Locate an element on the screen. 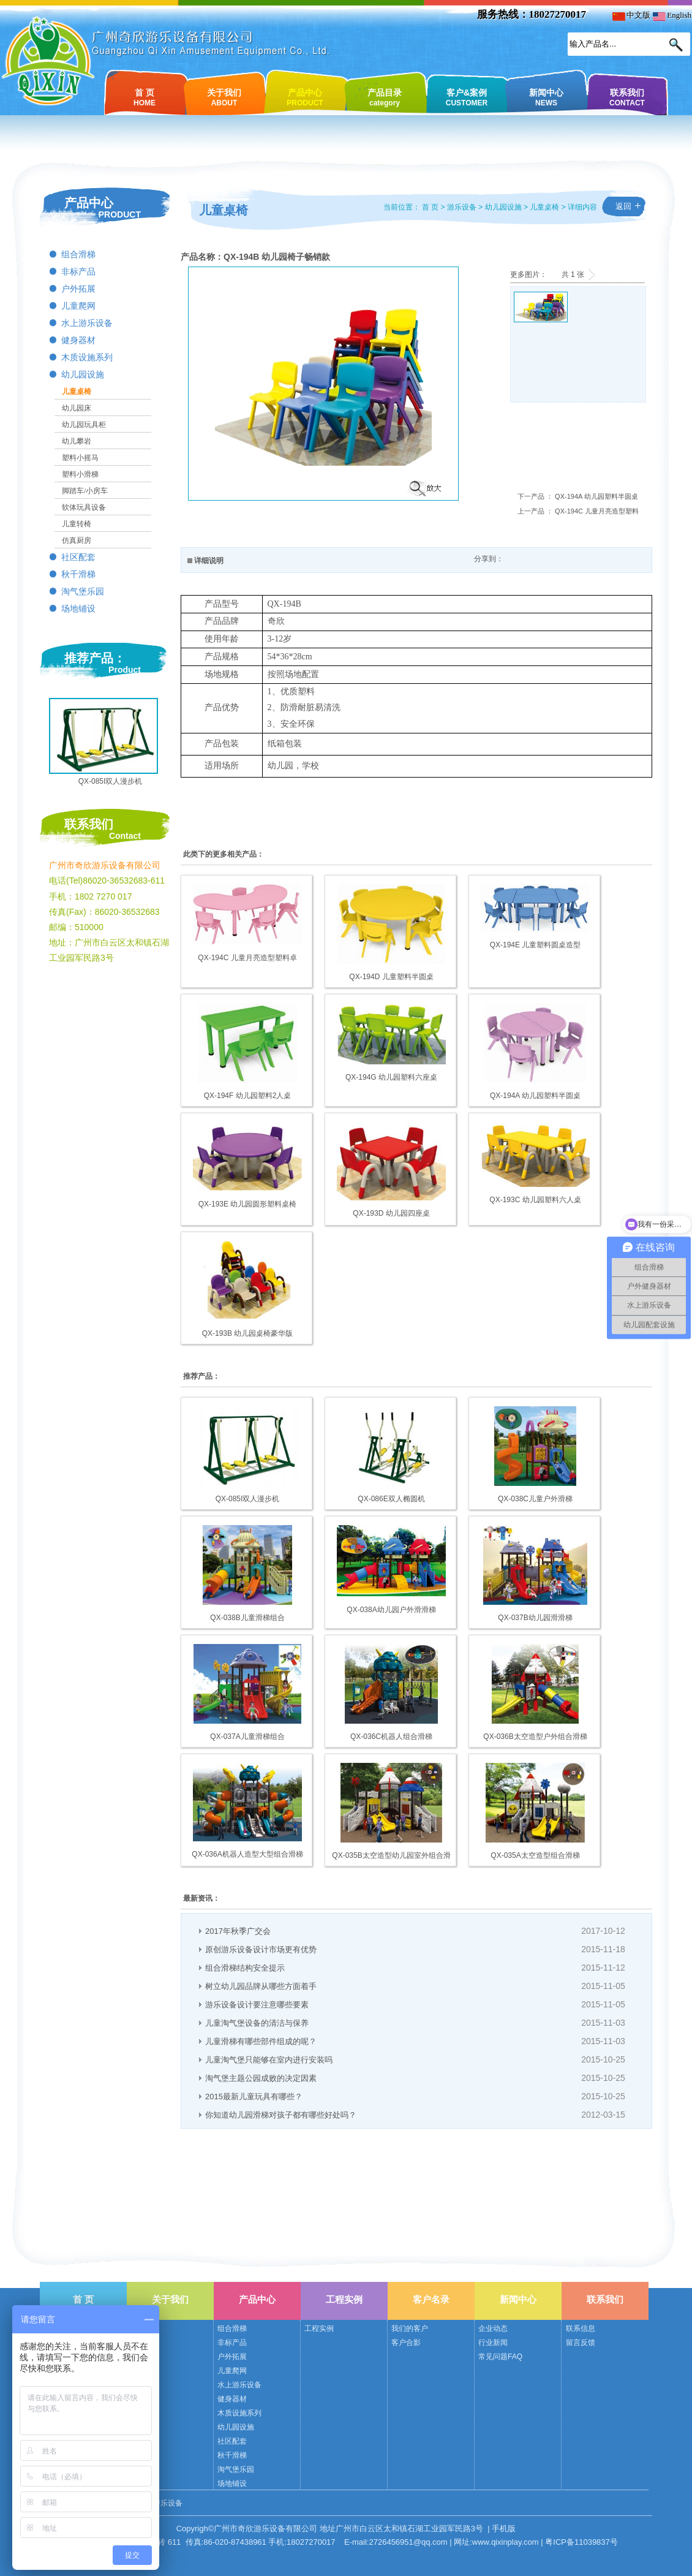  场地铺设 is located at coordinates (78, 608).